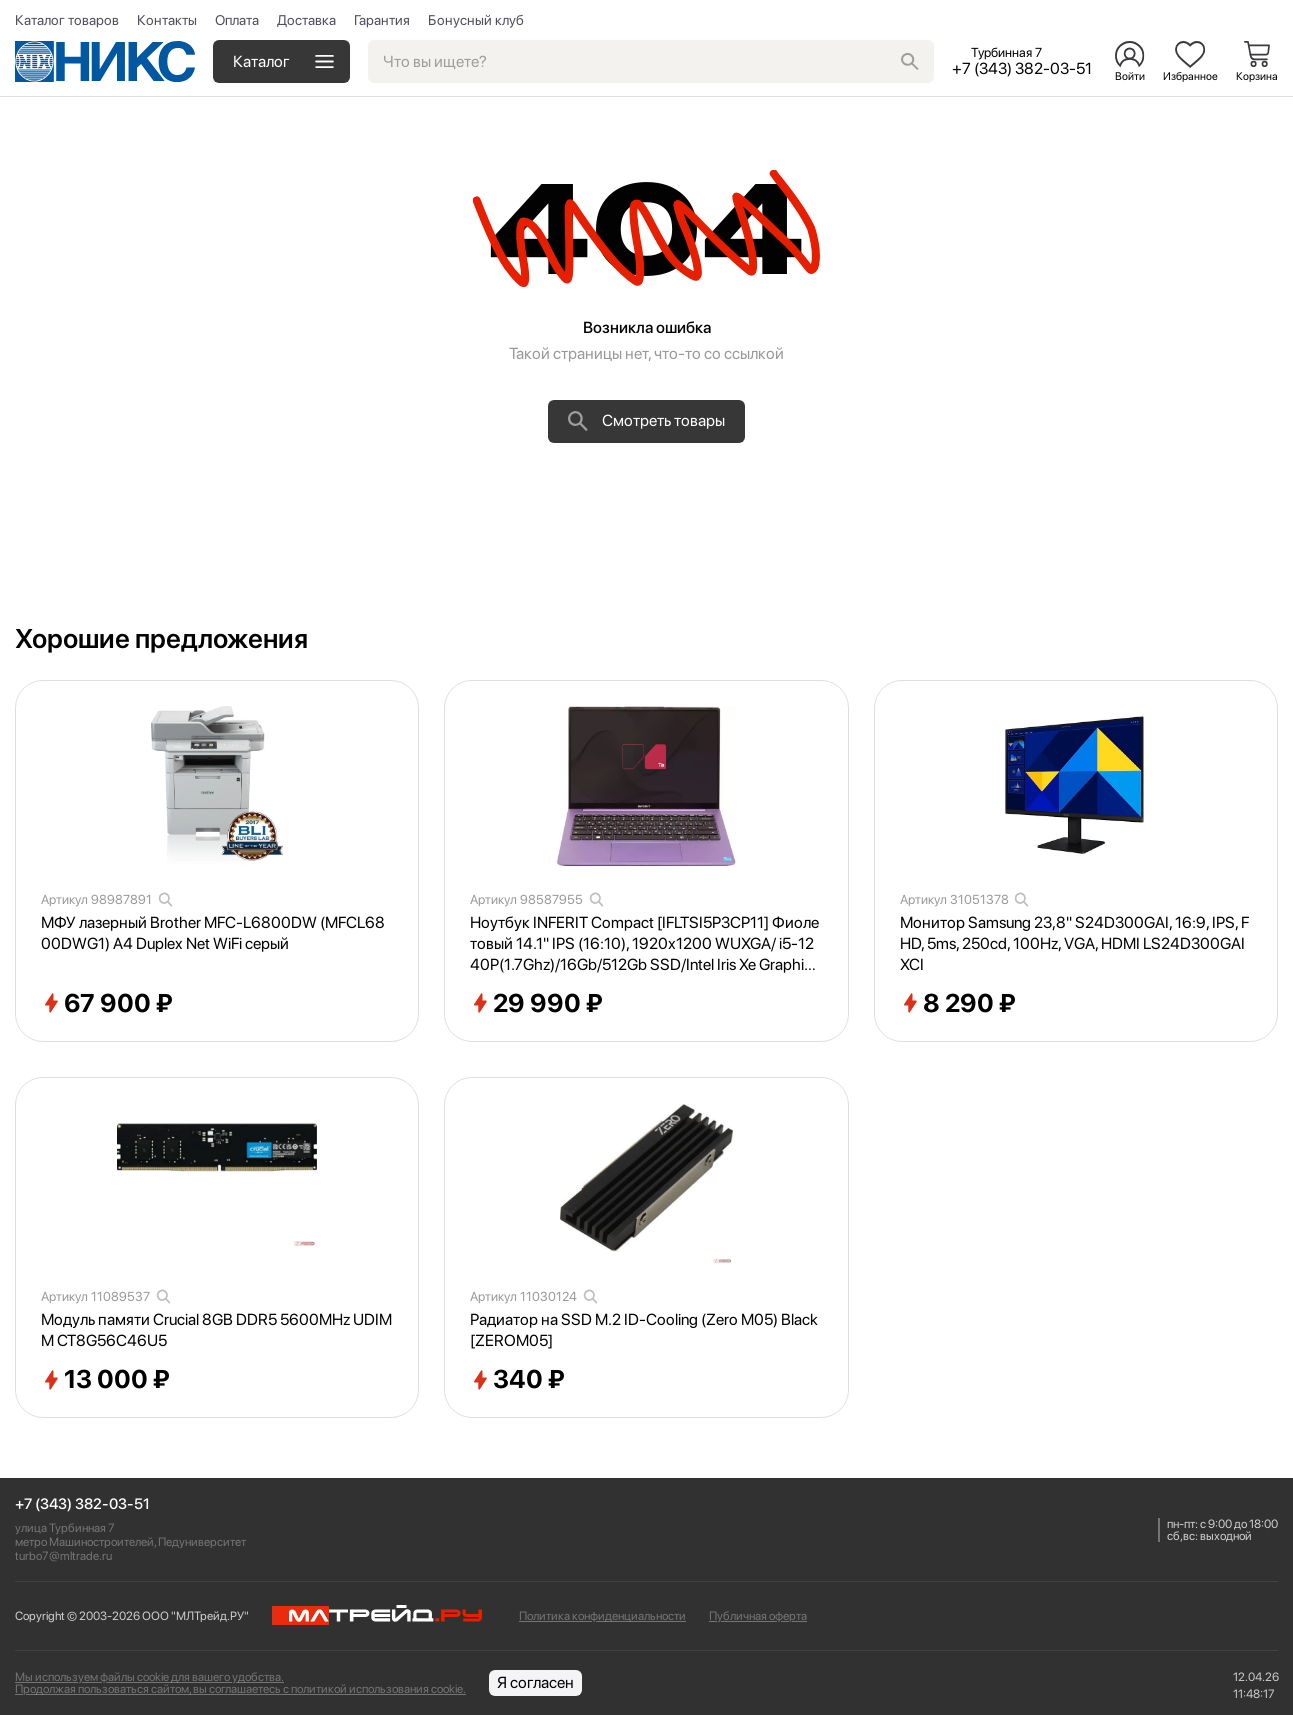 The image size is (1293, 1715). Describe the element at coordinates (644, 1330) in the screenshot. I see `Радиатор на SSD M.2 ID-Cooling (Zero M05) Black [ZEROM05]` at that location.